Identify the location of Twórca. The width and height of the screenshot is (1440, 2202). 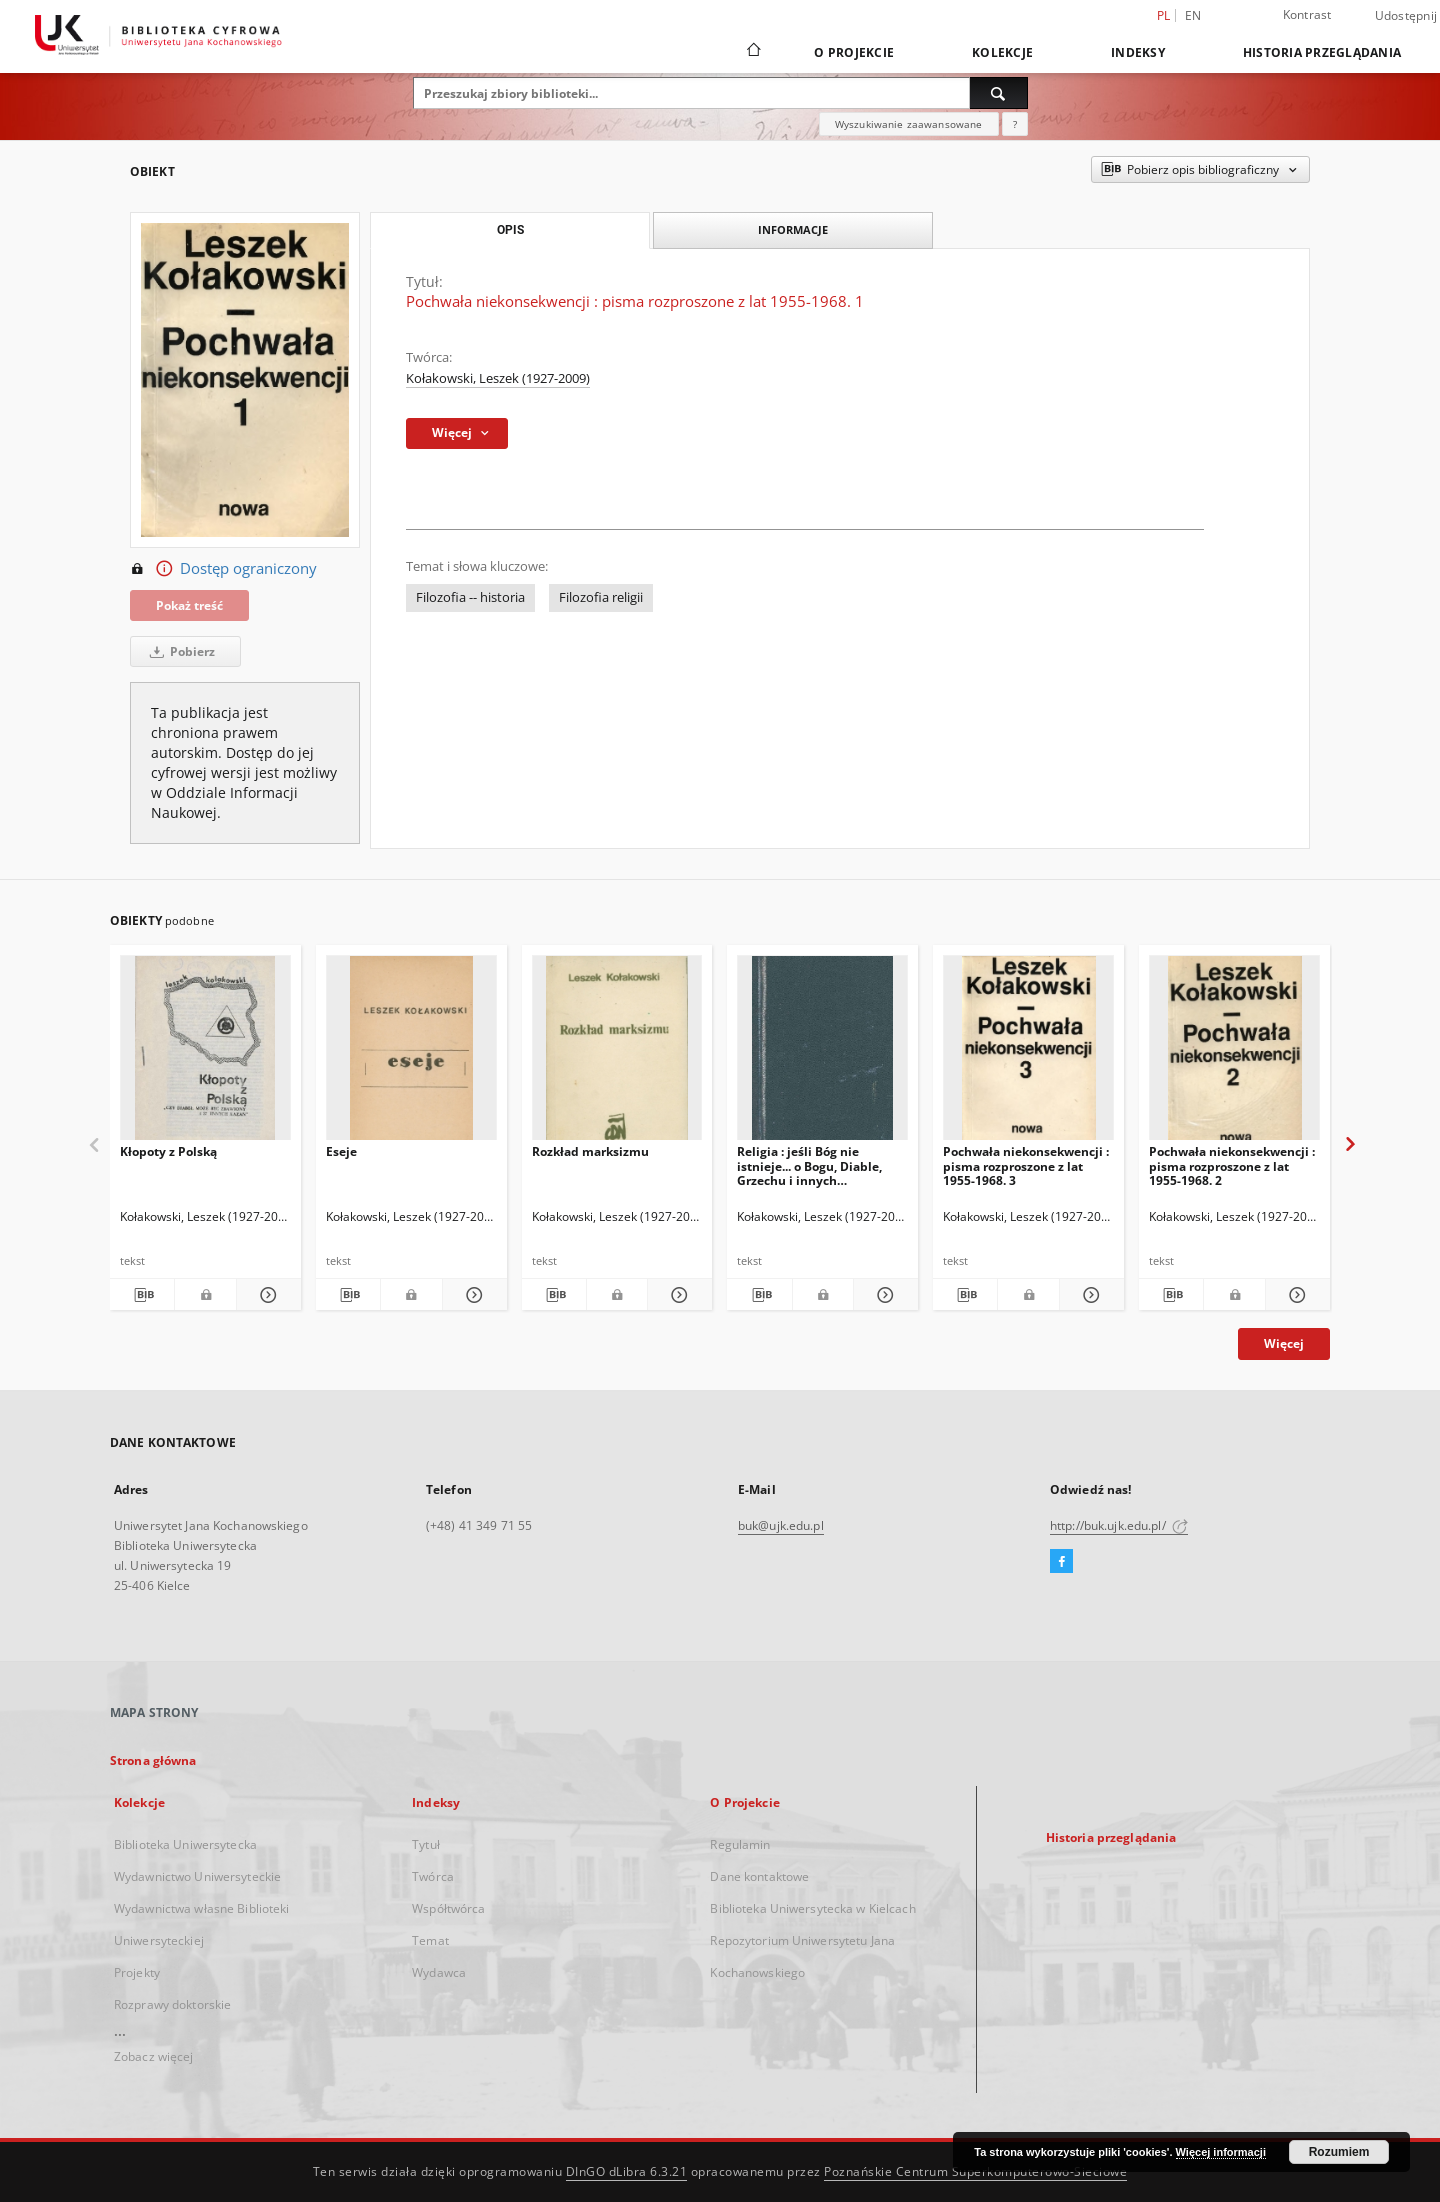
(433, 1876).